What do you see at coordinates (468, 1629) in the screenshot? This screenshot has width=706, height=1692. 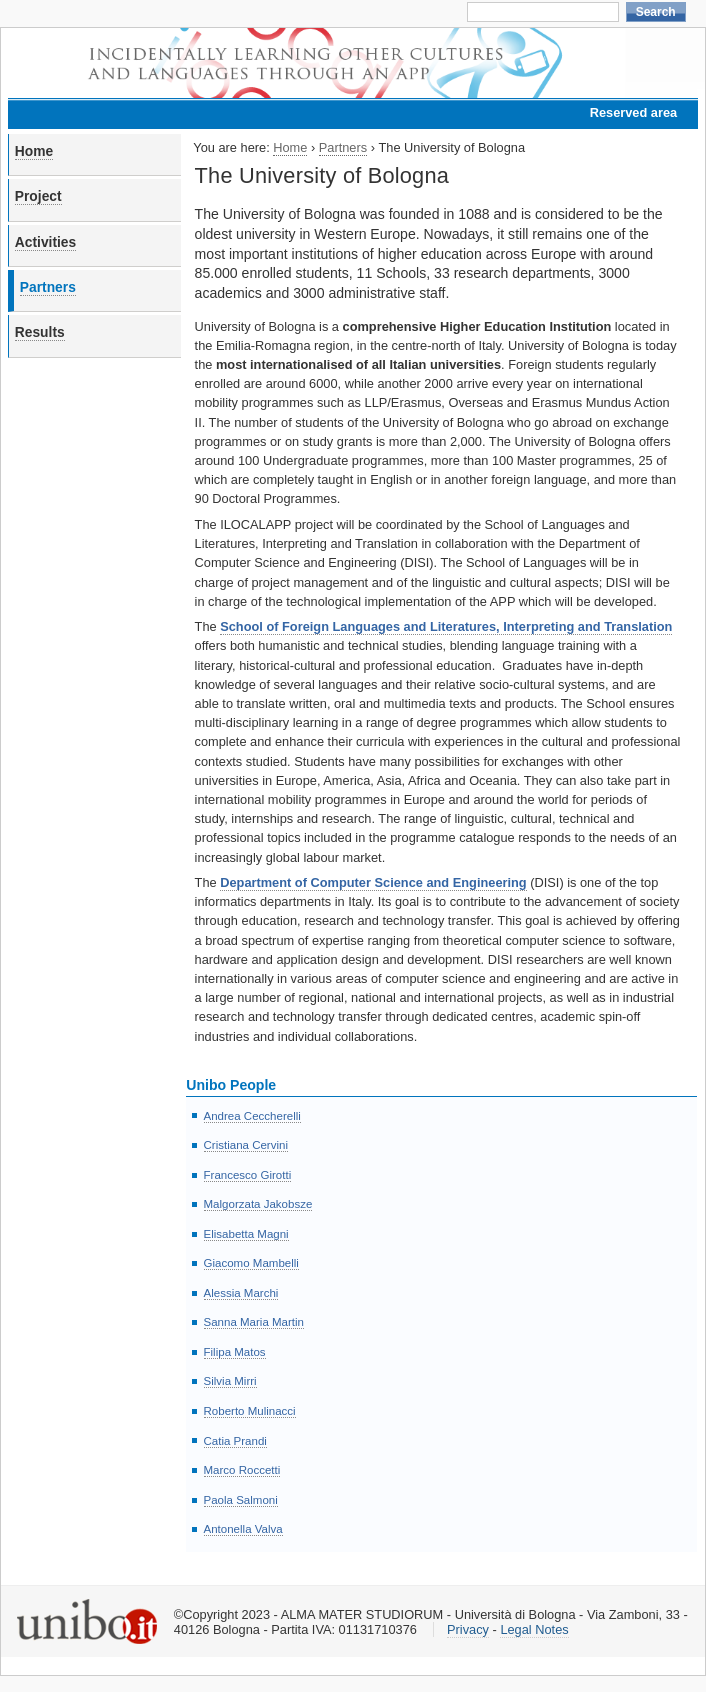 I see `Privacy` at bounding box center [468, 1629].